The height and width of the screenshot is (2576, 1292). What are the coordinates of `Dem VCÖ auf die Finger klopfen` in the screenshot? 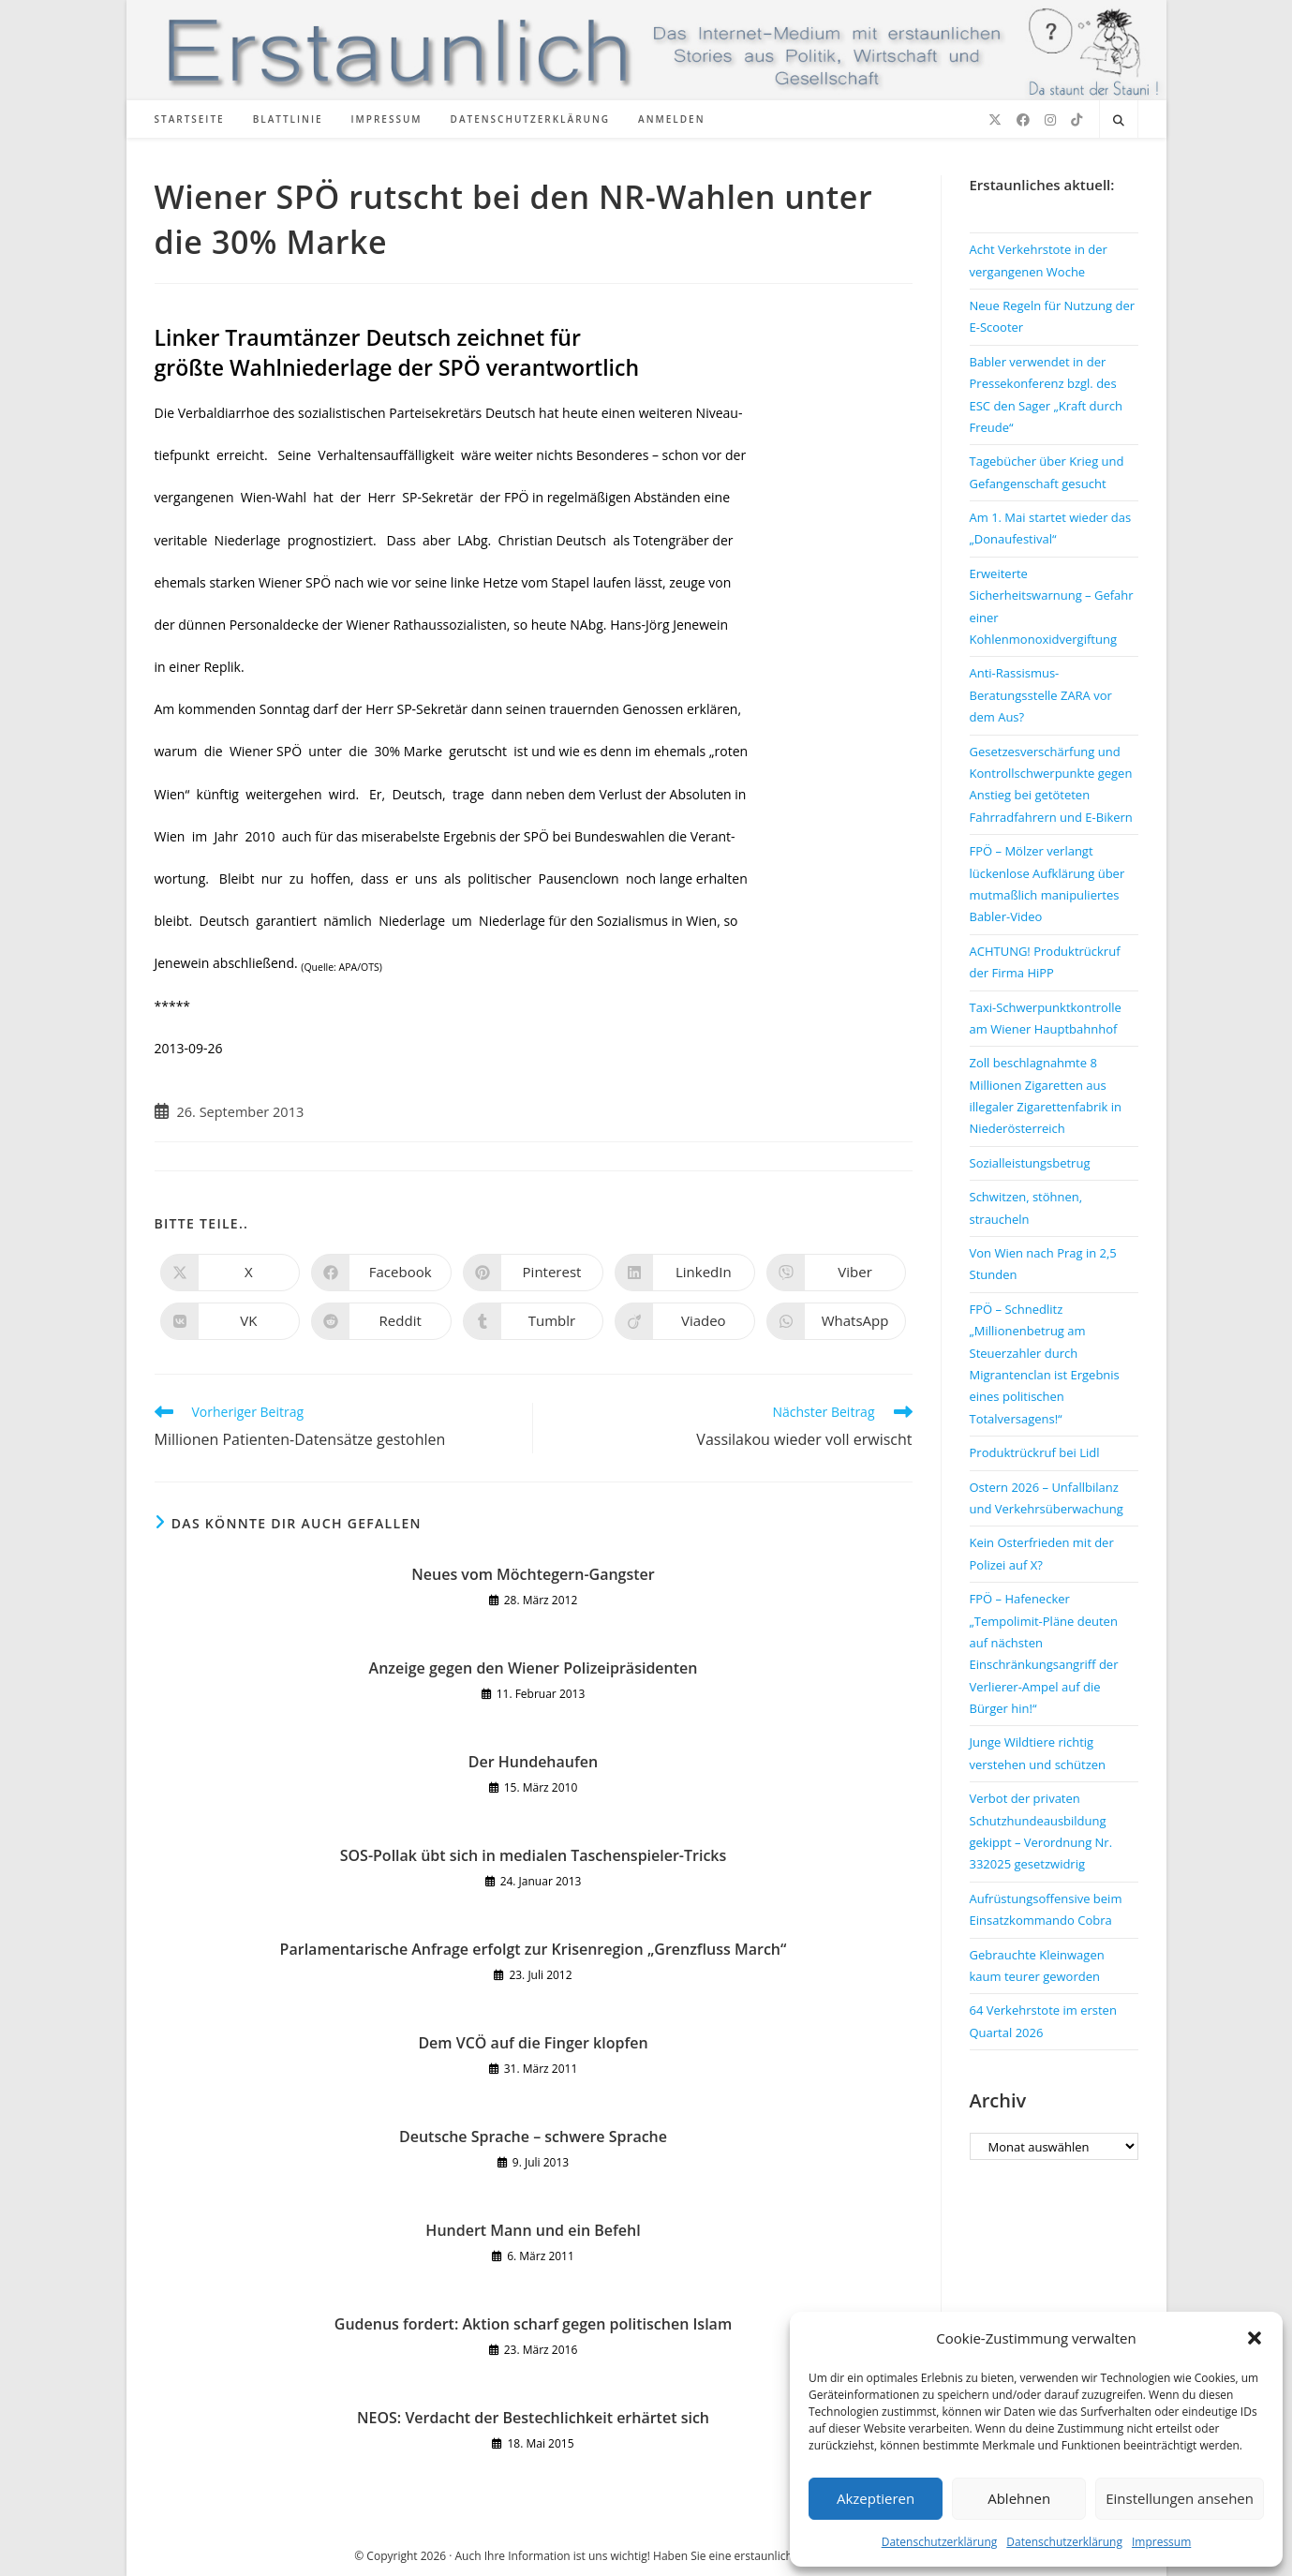 It's located at (532, 2043).